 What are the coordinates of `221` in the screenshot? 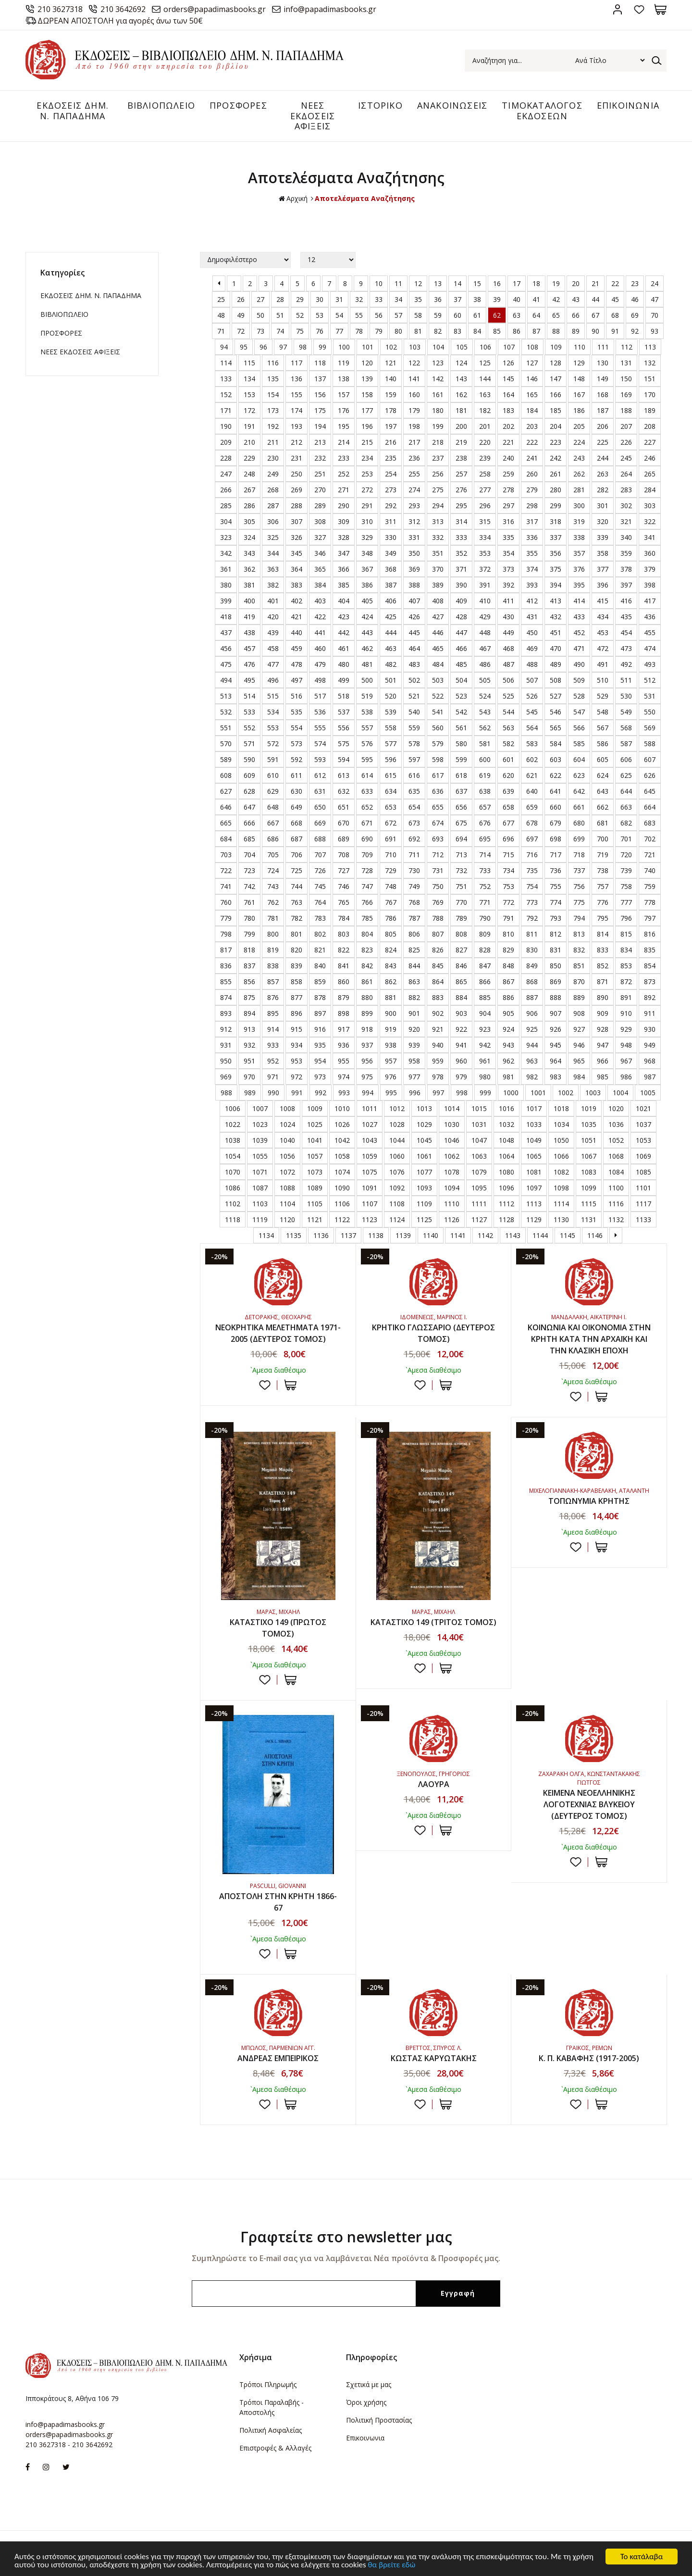 It's located at (508, 442).